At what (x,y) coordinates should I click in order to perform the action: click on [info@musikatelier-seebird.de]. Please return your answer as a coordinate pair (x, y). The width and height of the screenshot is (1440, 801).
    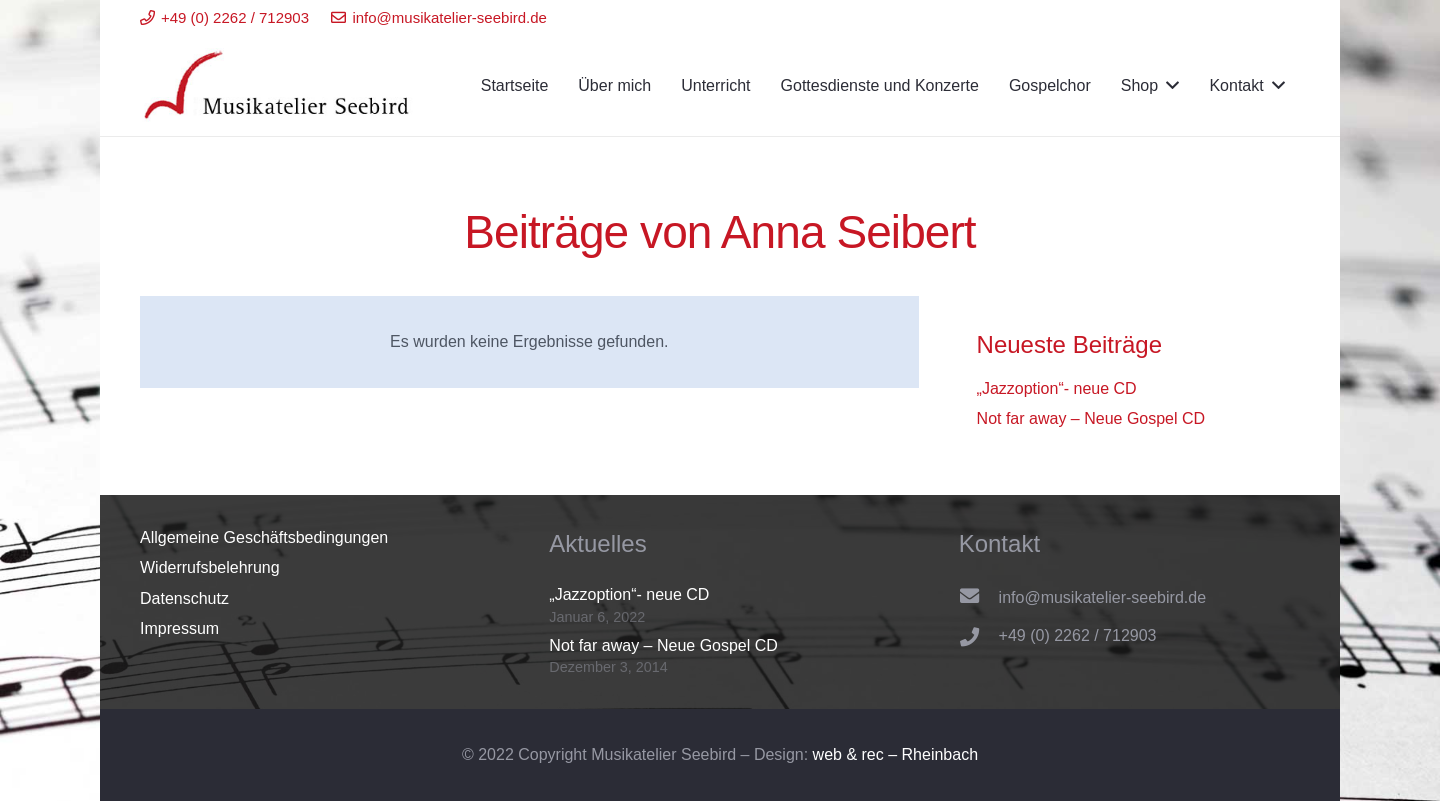
    Looking at the image, I should click on (979, 598).